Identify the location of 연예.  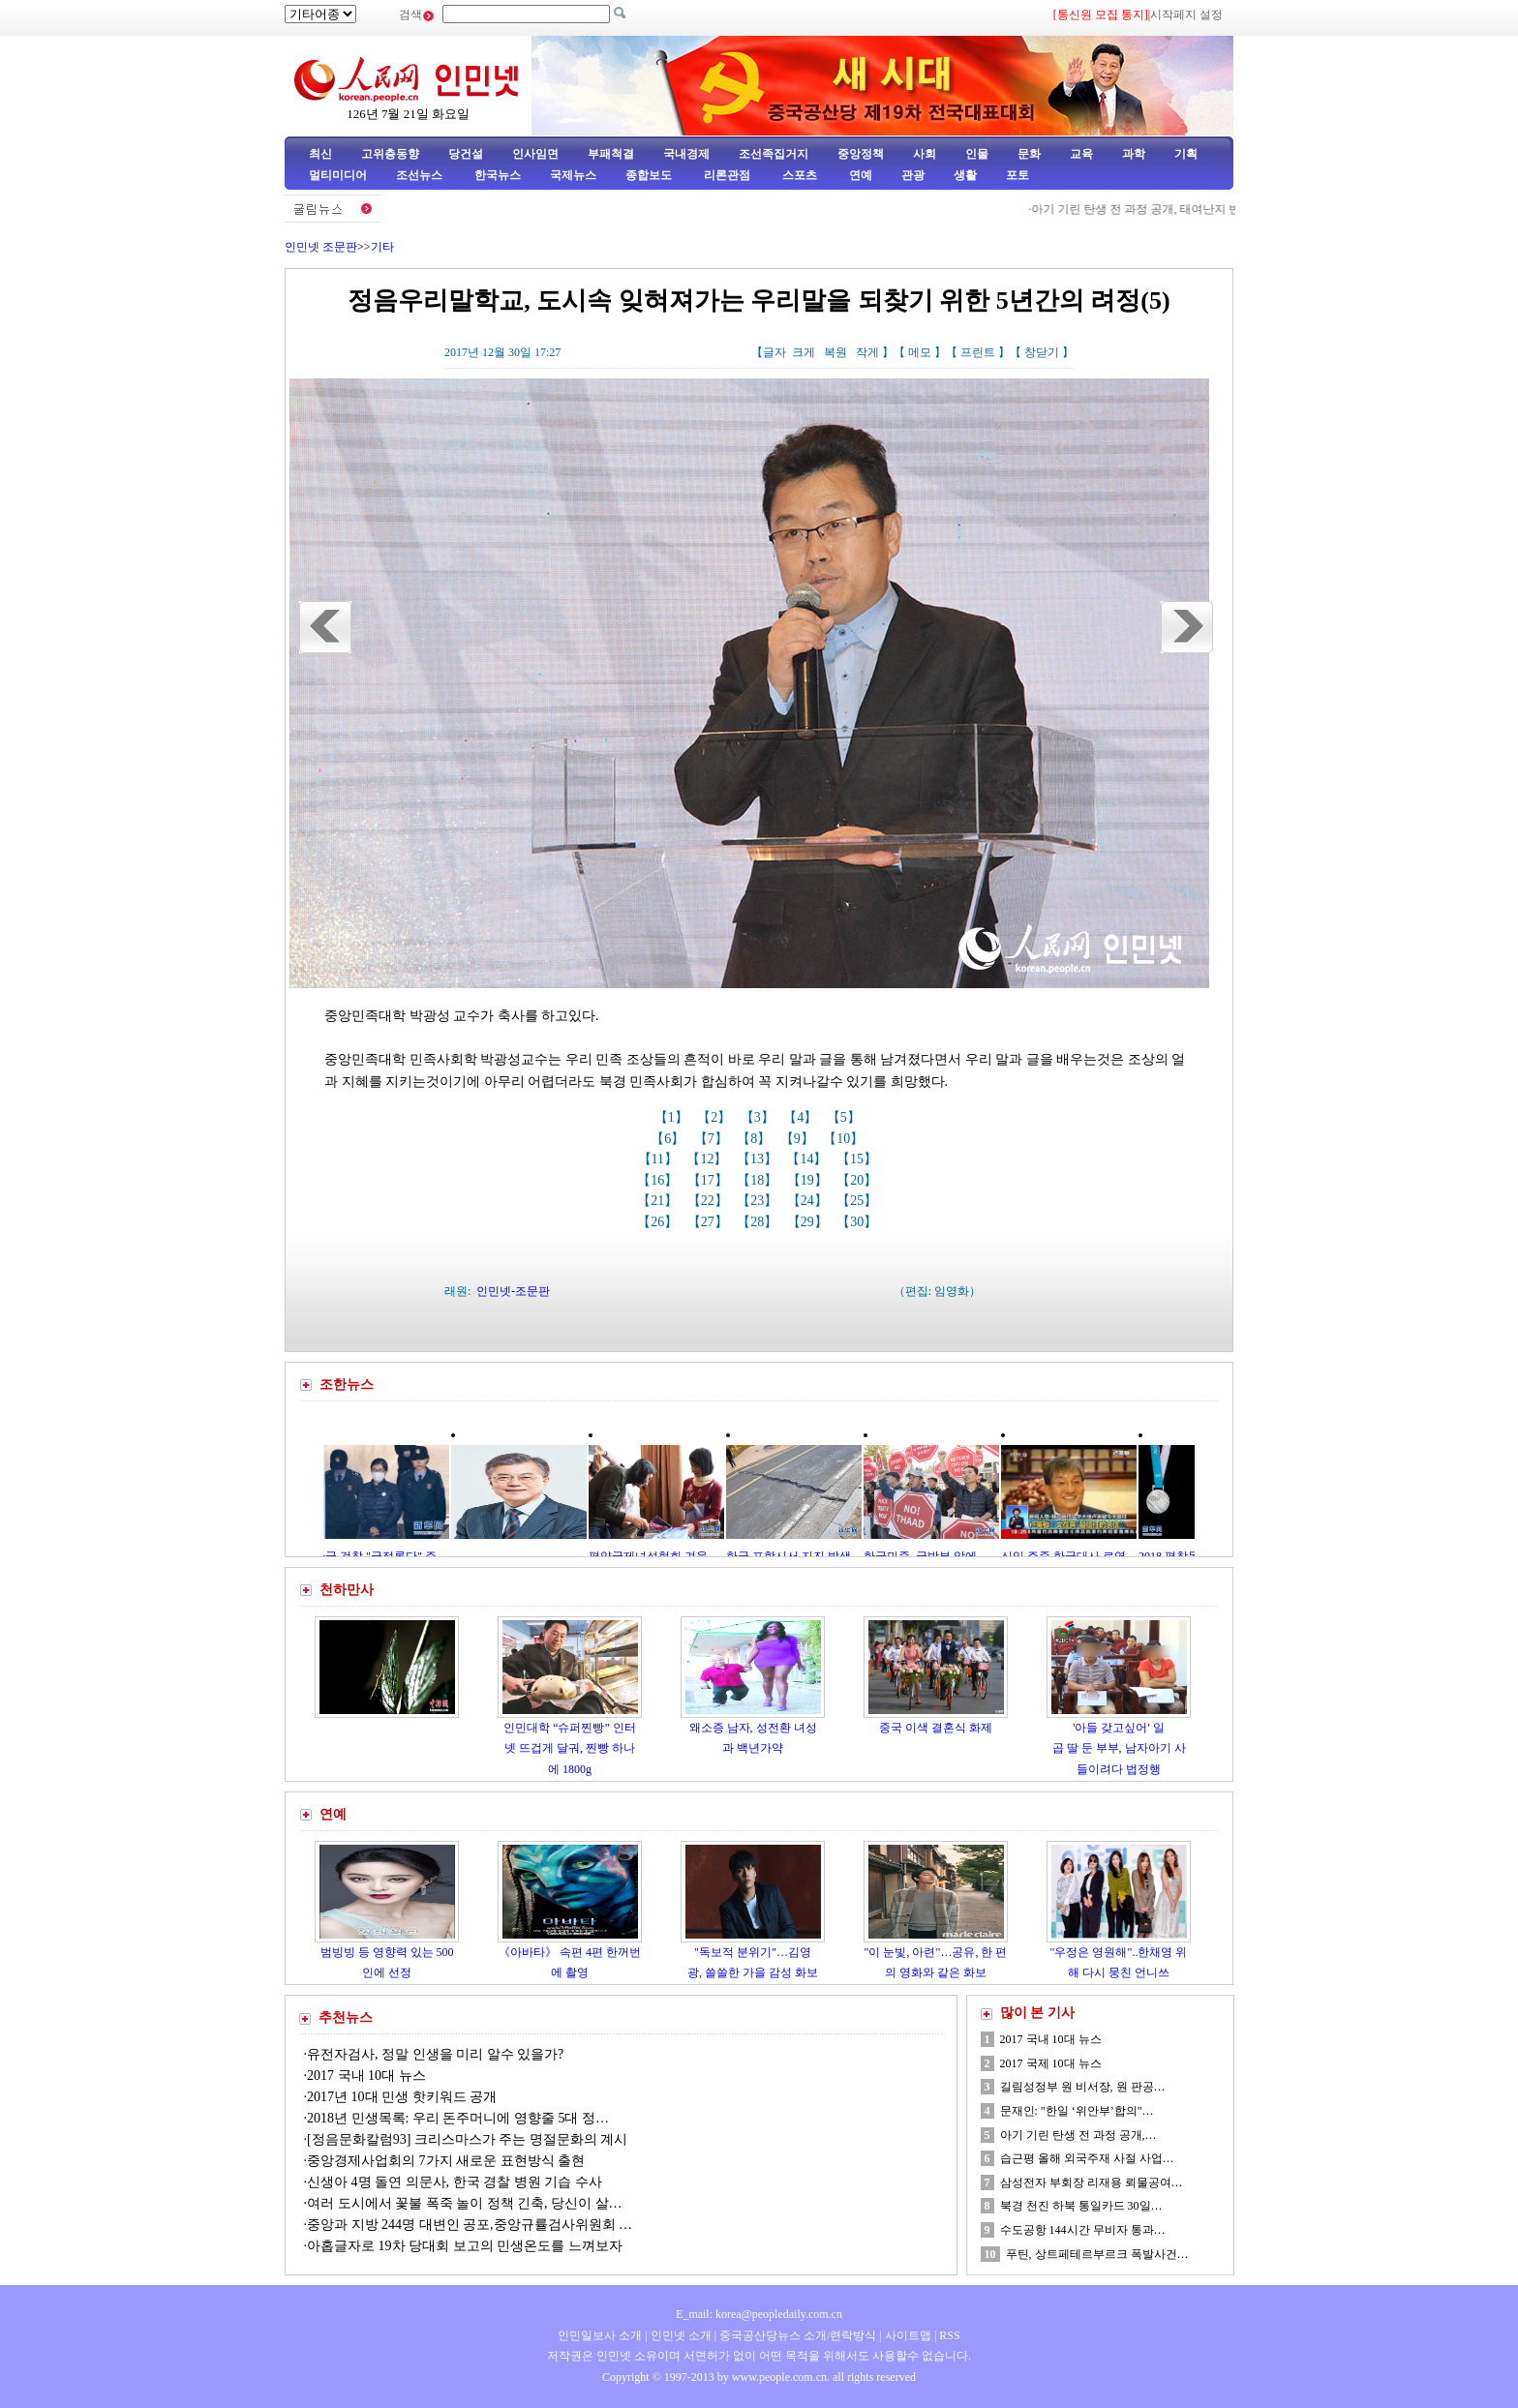
(859, 175).